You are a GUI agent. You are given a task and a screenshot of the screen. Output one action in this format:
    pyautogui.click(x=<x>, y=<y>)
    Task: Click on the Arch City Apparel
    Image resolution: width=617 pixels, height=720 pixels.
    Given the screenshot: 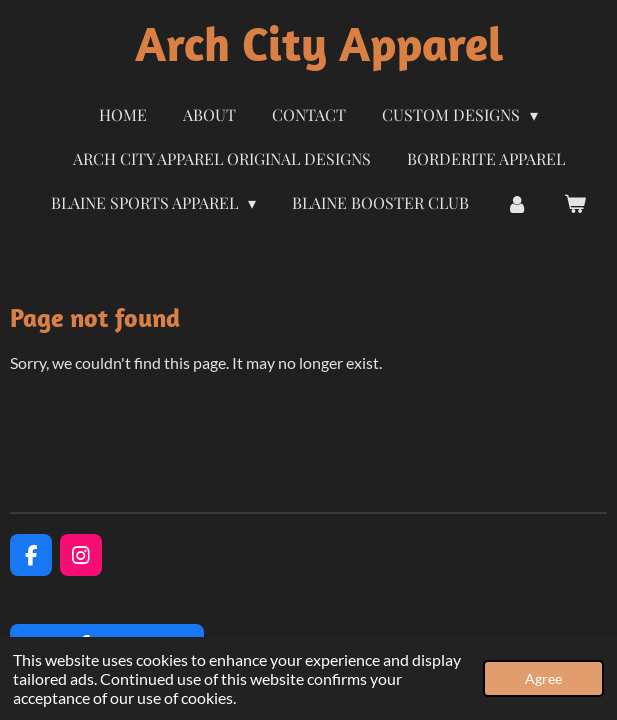 What is the action you would take?
    pyautogui.click(x=319, y=43)
    